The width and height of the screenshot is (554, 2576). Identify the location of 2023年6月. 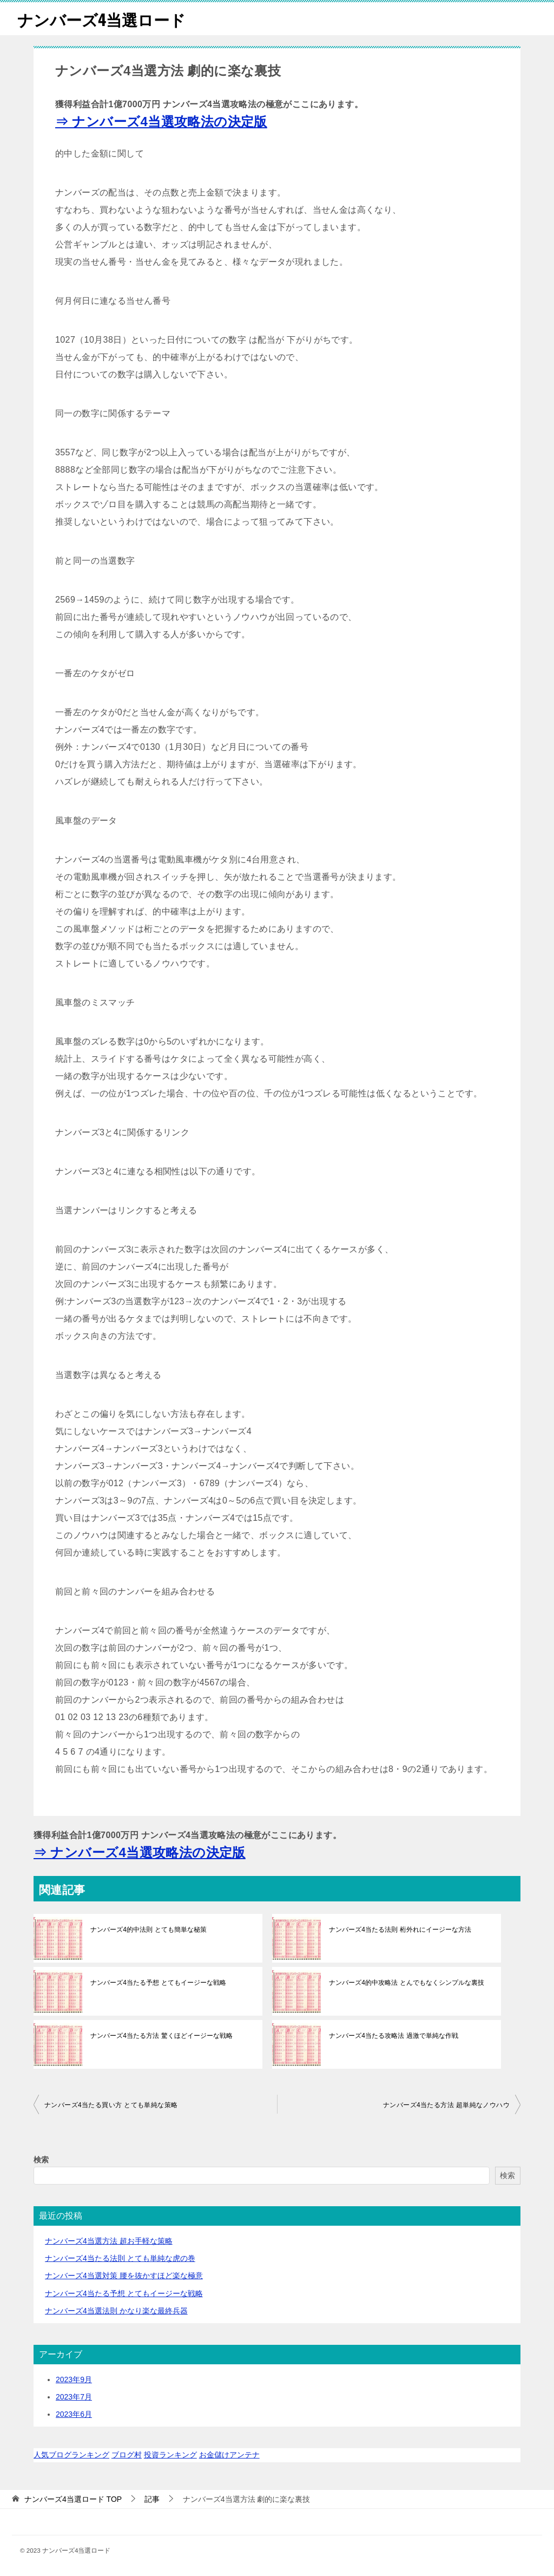
(74, 2414).